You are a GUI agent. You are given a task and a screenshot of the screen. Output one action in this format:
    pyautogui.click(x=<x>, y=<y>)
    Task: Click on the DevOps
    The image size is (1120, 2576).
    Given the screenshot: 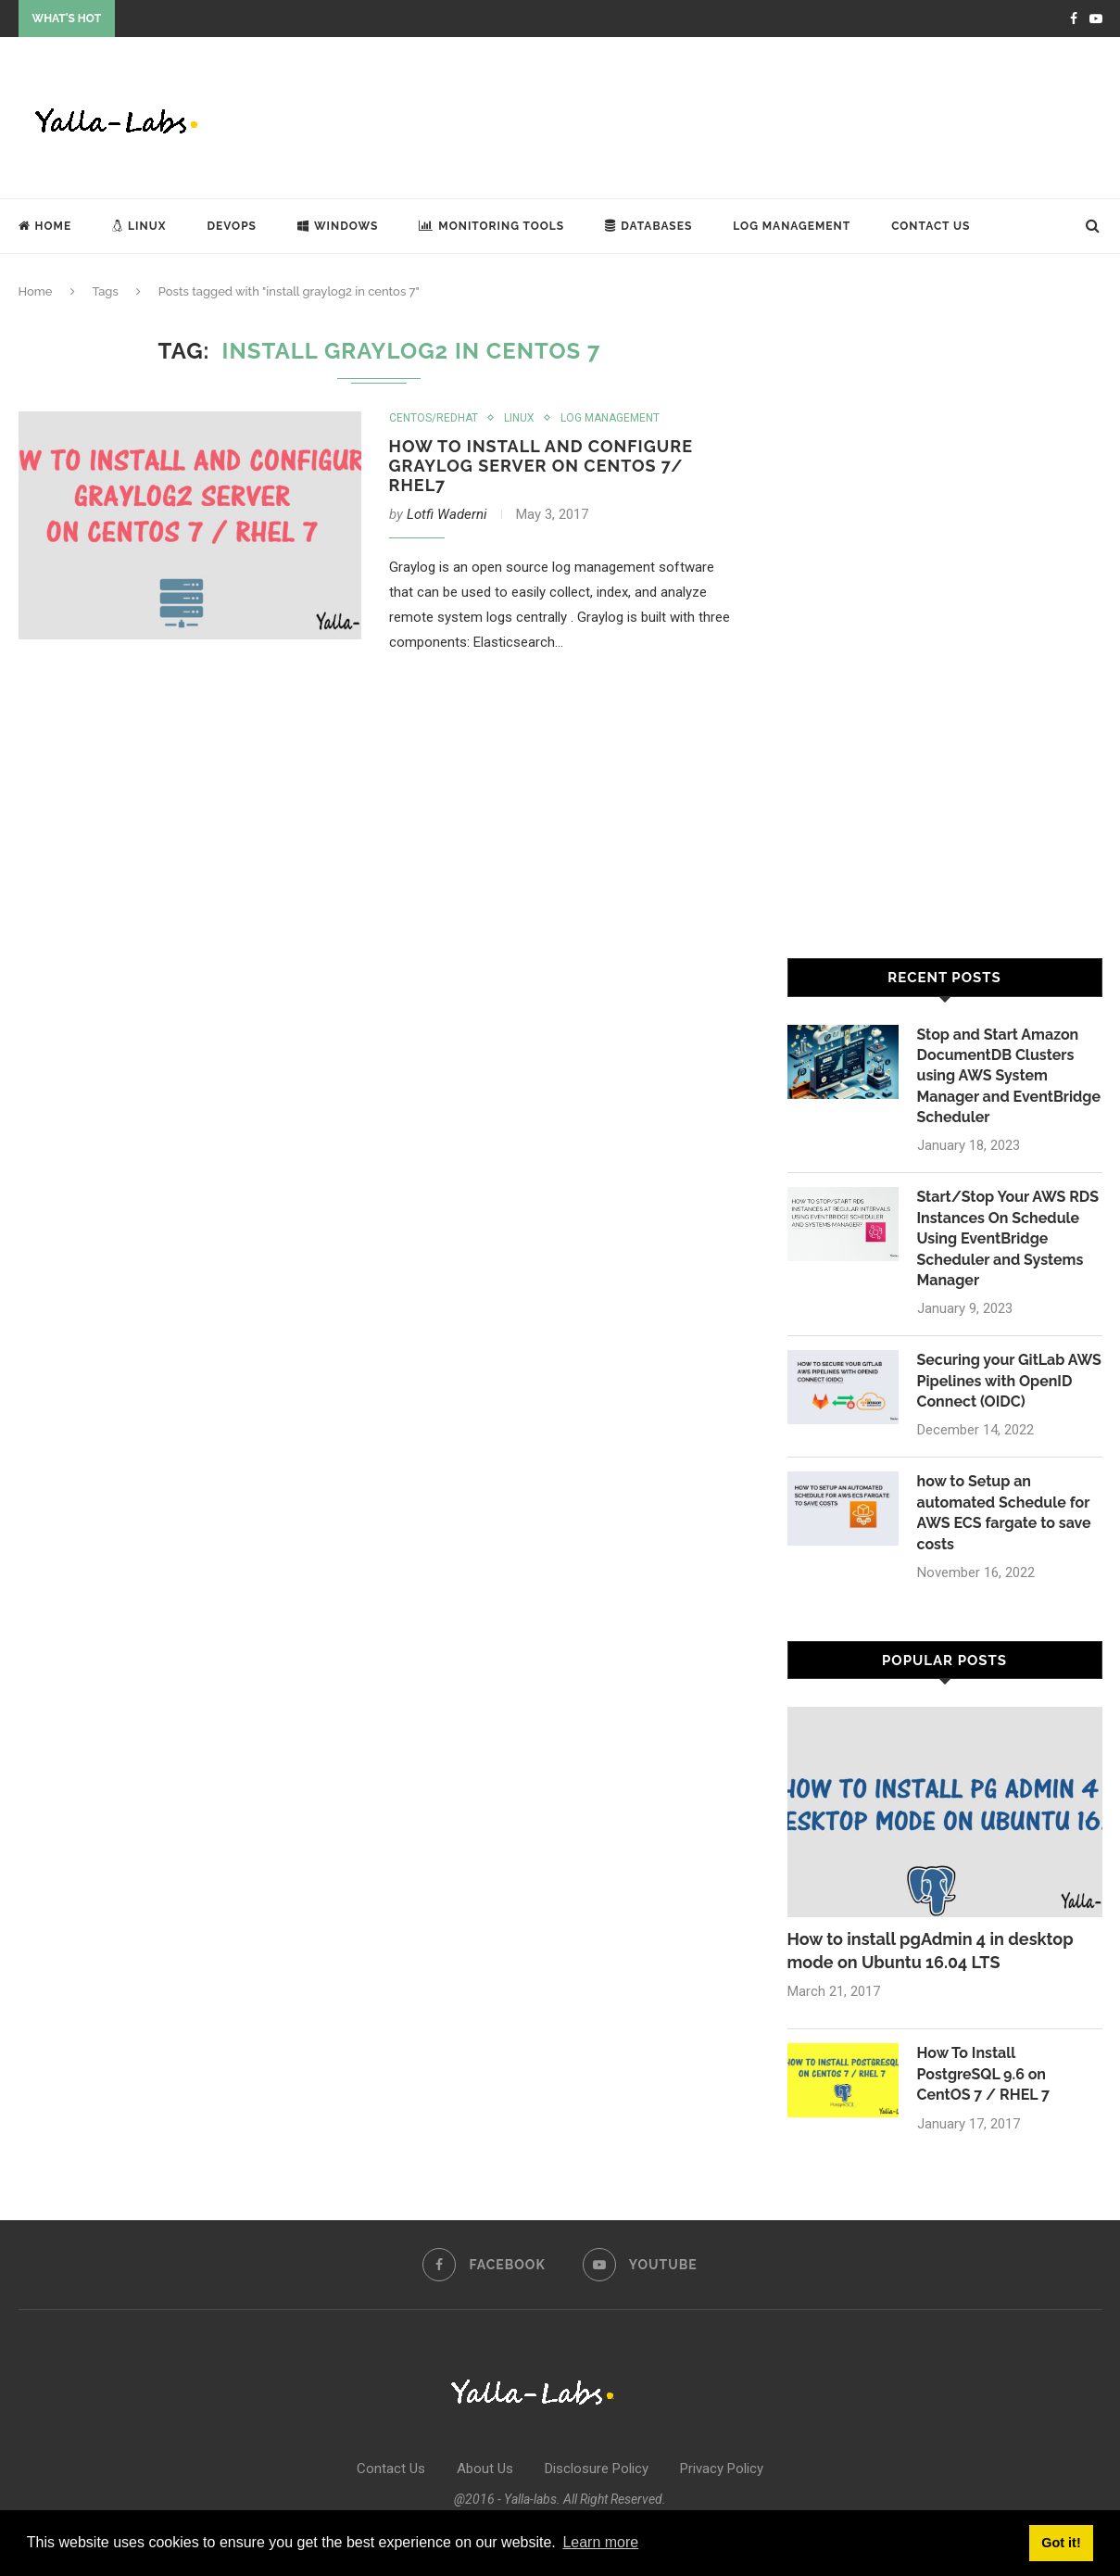 What is the action you would take?
    pyautogui.click(x=232, y=226)
    